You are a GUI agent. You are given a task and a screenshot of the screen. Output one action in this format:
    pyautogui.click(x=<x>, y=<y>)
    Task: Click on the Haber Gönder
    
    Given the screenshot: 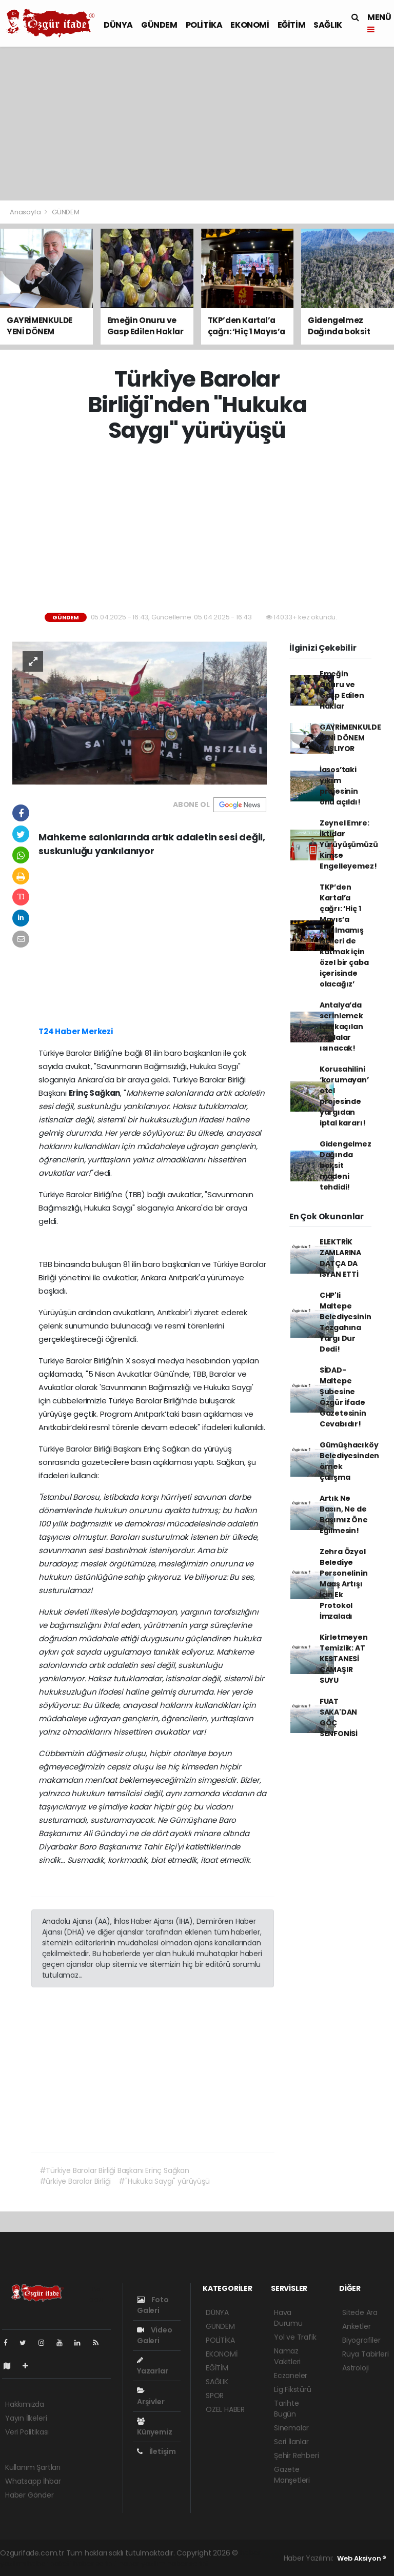 What is the action you would take?
    pyautogui.click(x=29, y=2495)
    